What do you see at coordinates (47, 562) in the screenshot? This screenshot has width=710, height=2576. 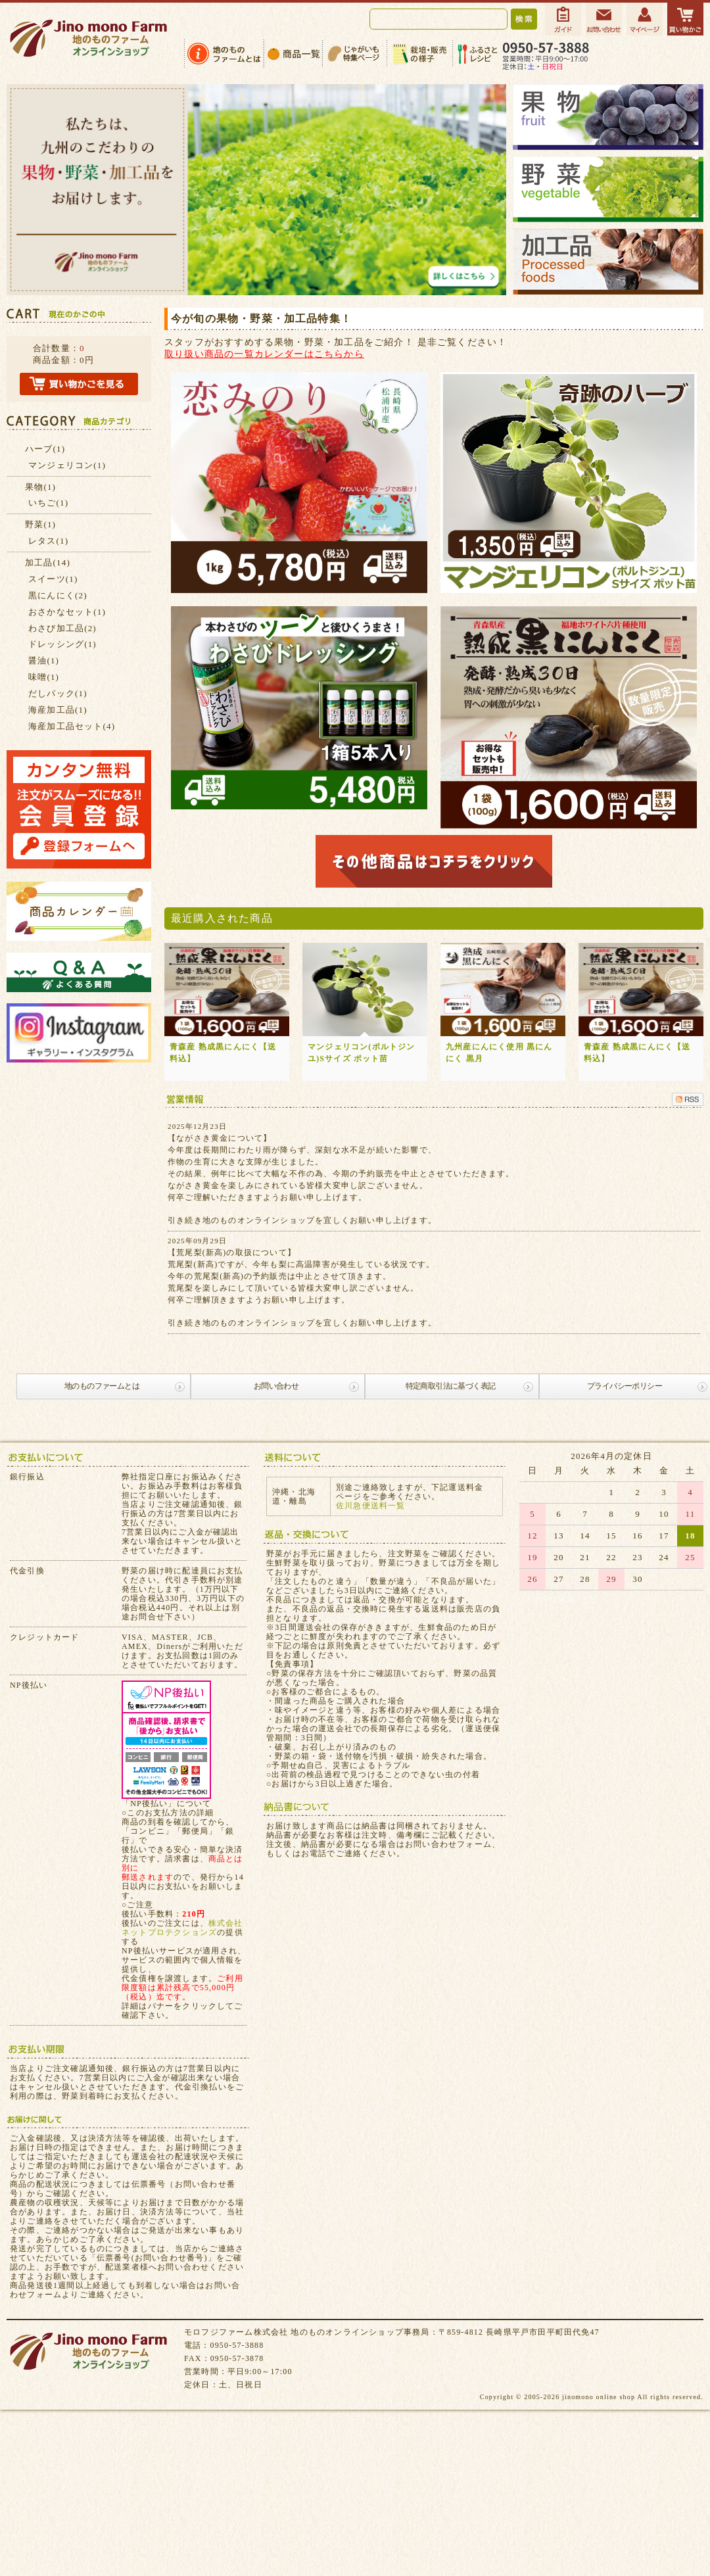 I see `加工品(14)` at bounding box center [47, 562].